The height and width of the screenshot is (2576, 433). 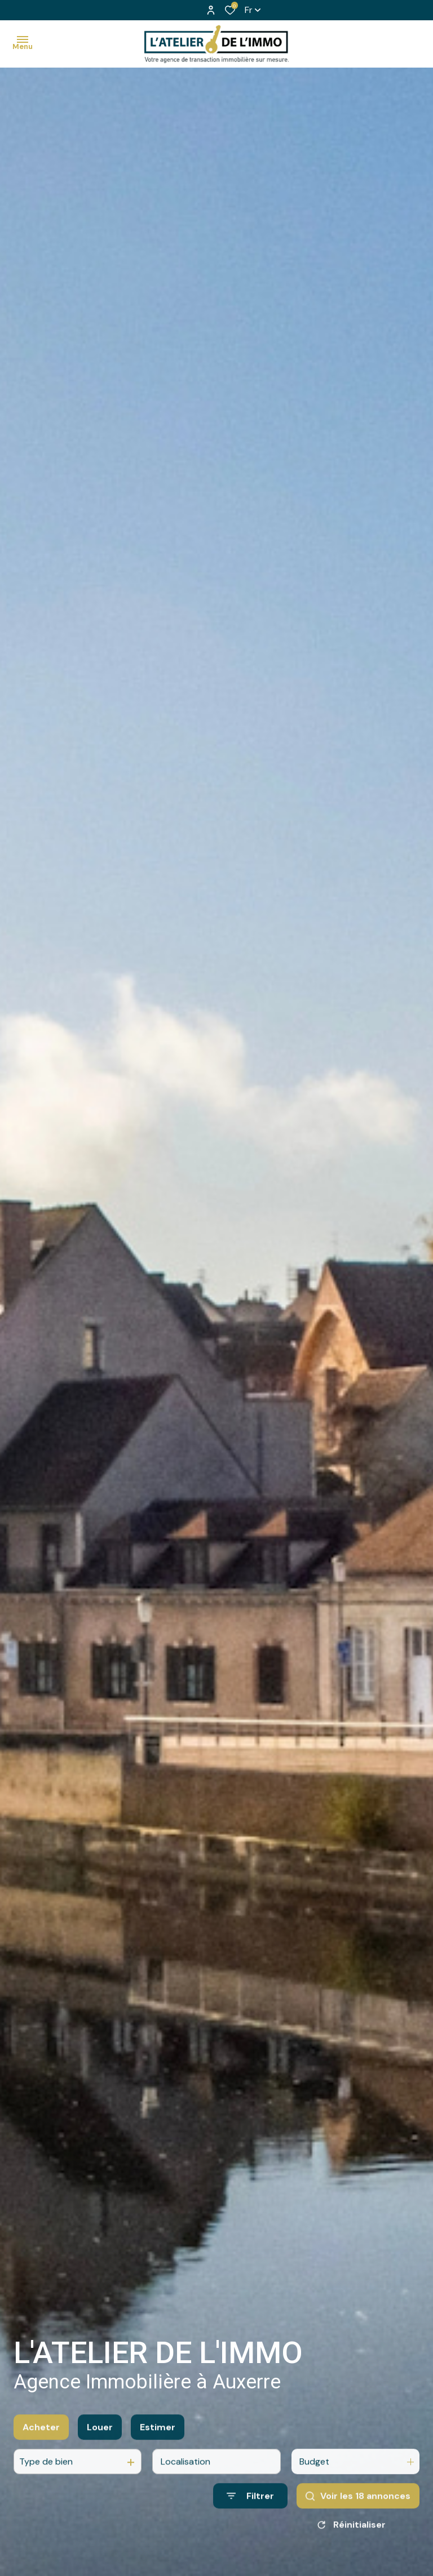 I want to click on Estimer, so click(x=157, y=2442).